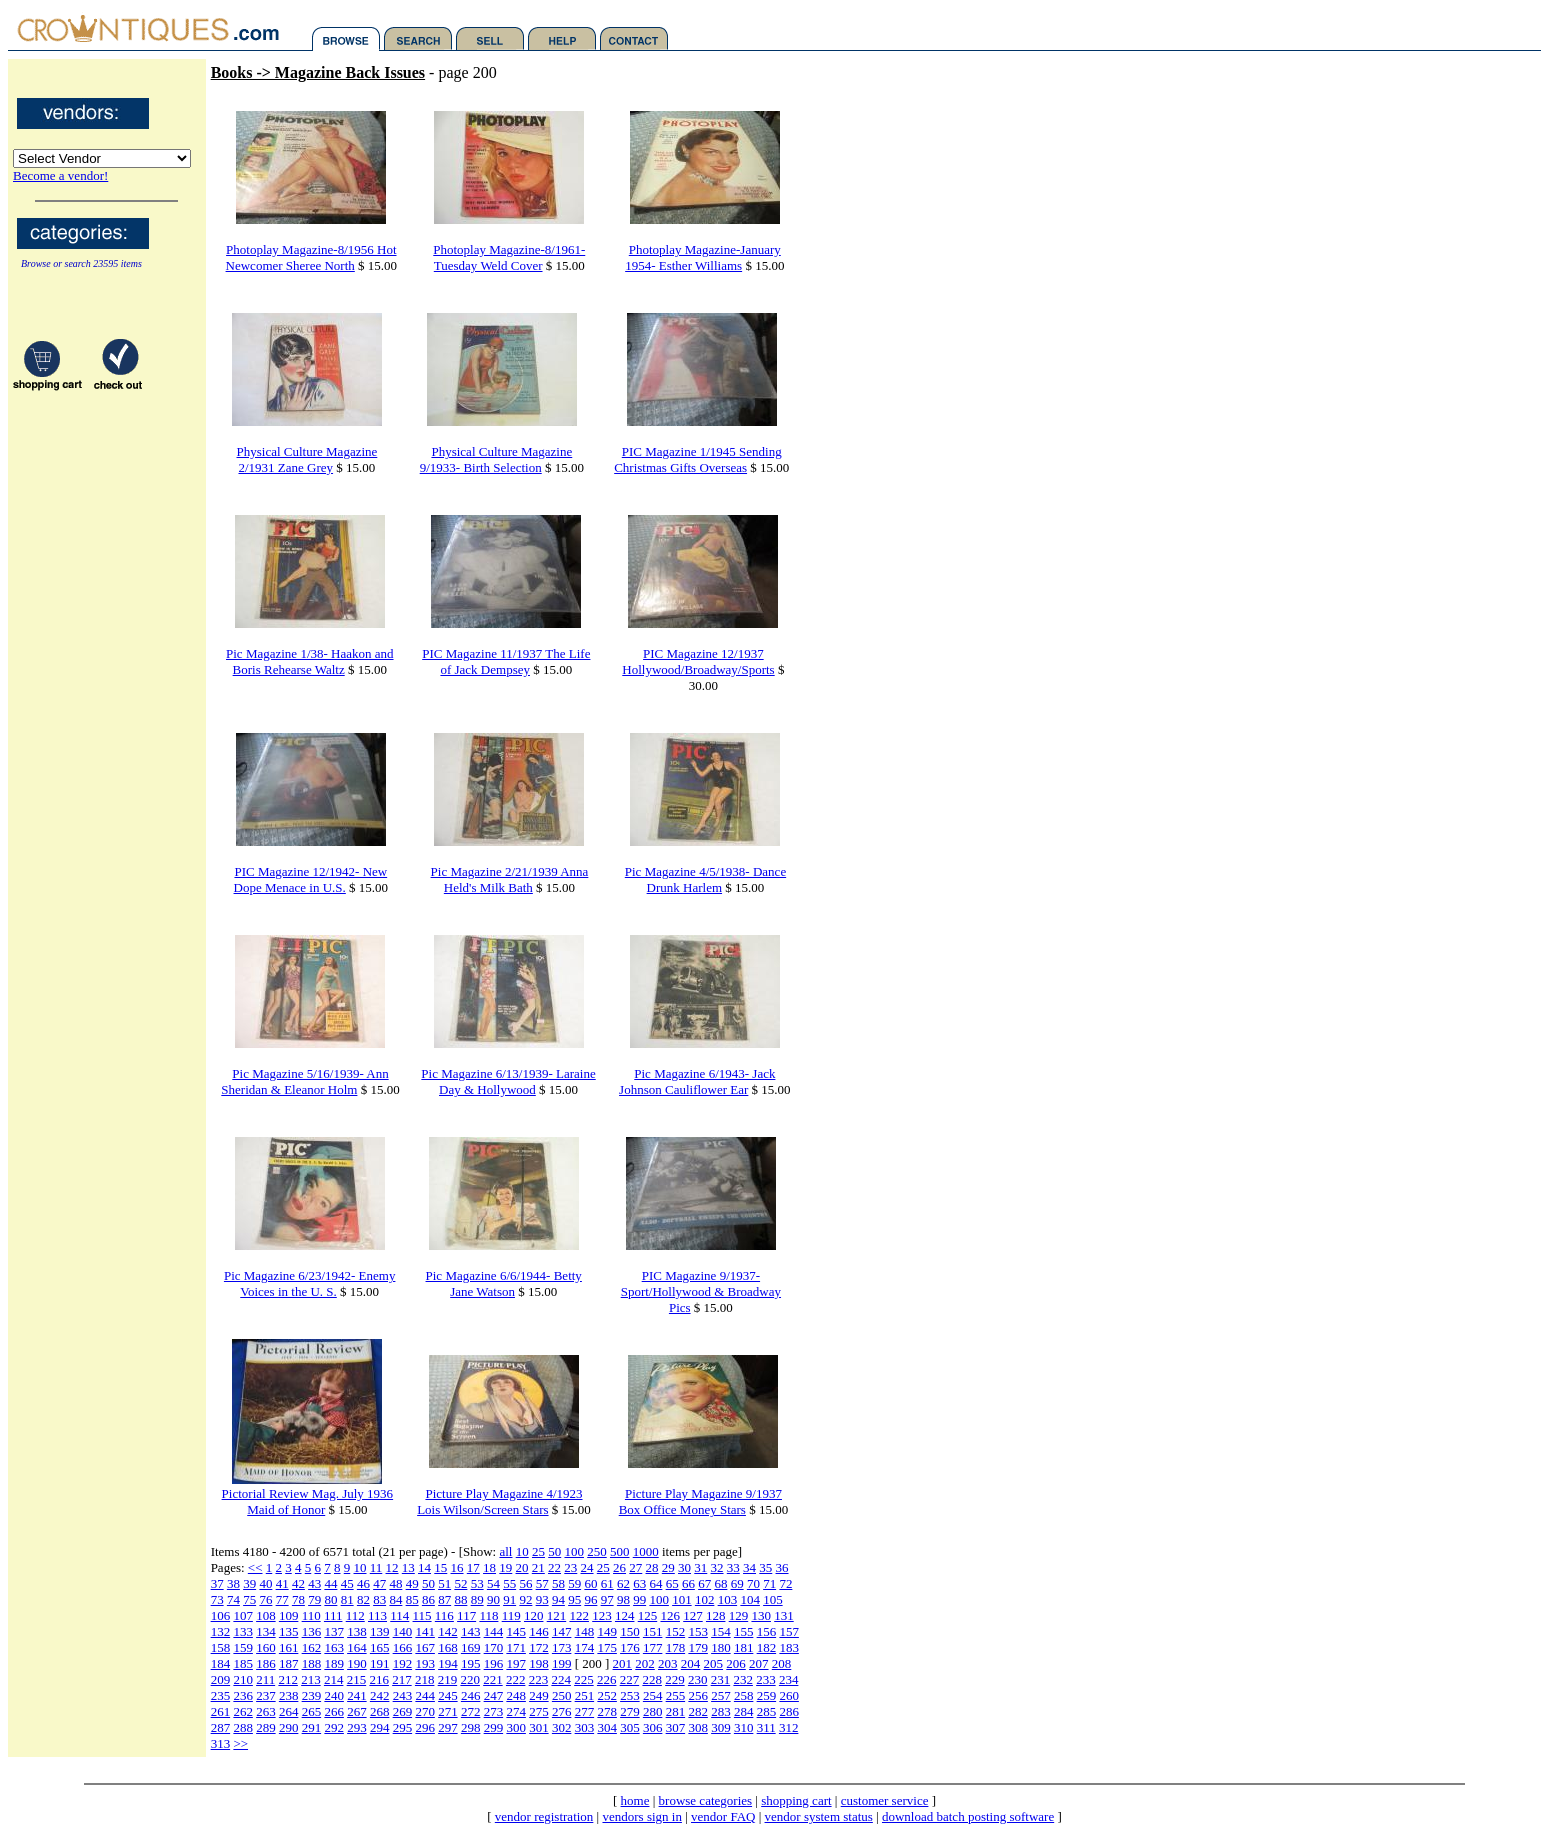 This screenshot has height=1833, width=1549. Describe the element at coordinates (221, 1647) in the screenshot. I see `158` at that location.